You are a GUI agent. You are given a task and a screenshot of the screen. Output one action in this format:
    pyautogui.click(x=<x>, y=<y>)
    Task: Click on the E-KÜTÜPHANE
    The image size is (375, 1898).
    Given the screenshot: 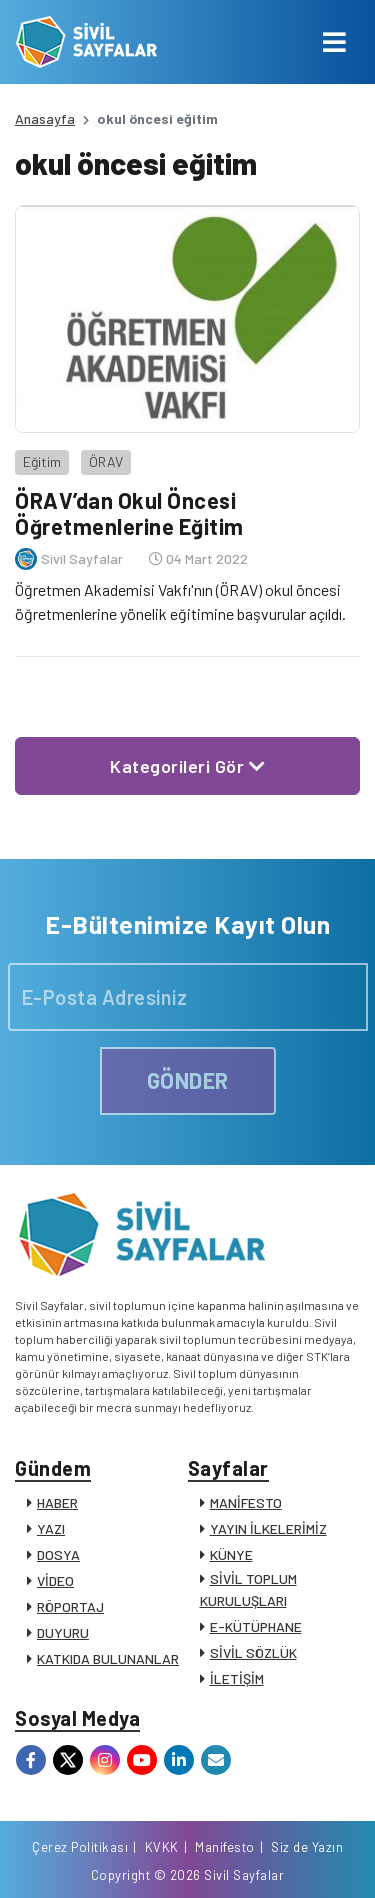 What is the action you would take?
    pyautogui.click(x=256, y=1626)
    